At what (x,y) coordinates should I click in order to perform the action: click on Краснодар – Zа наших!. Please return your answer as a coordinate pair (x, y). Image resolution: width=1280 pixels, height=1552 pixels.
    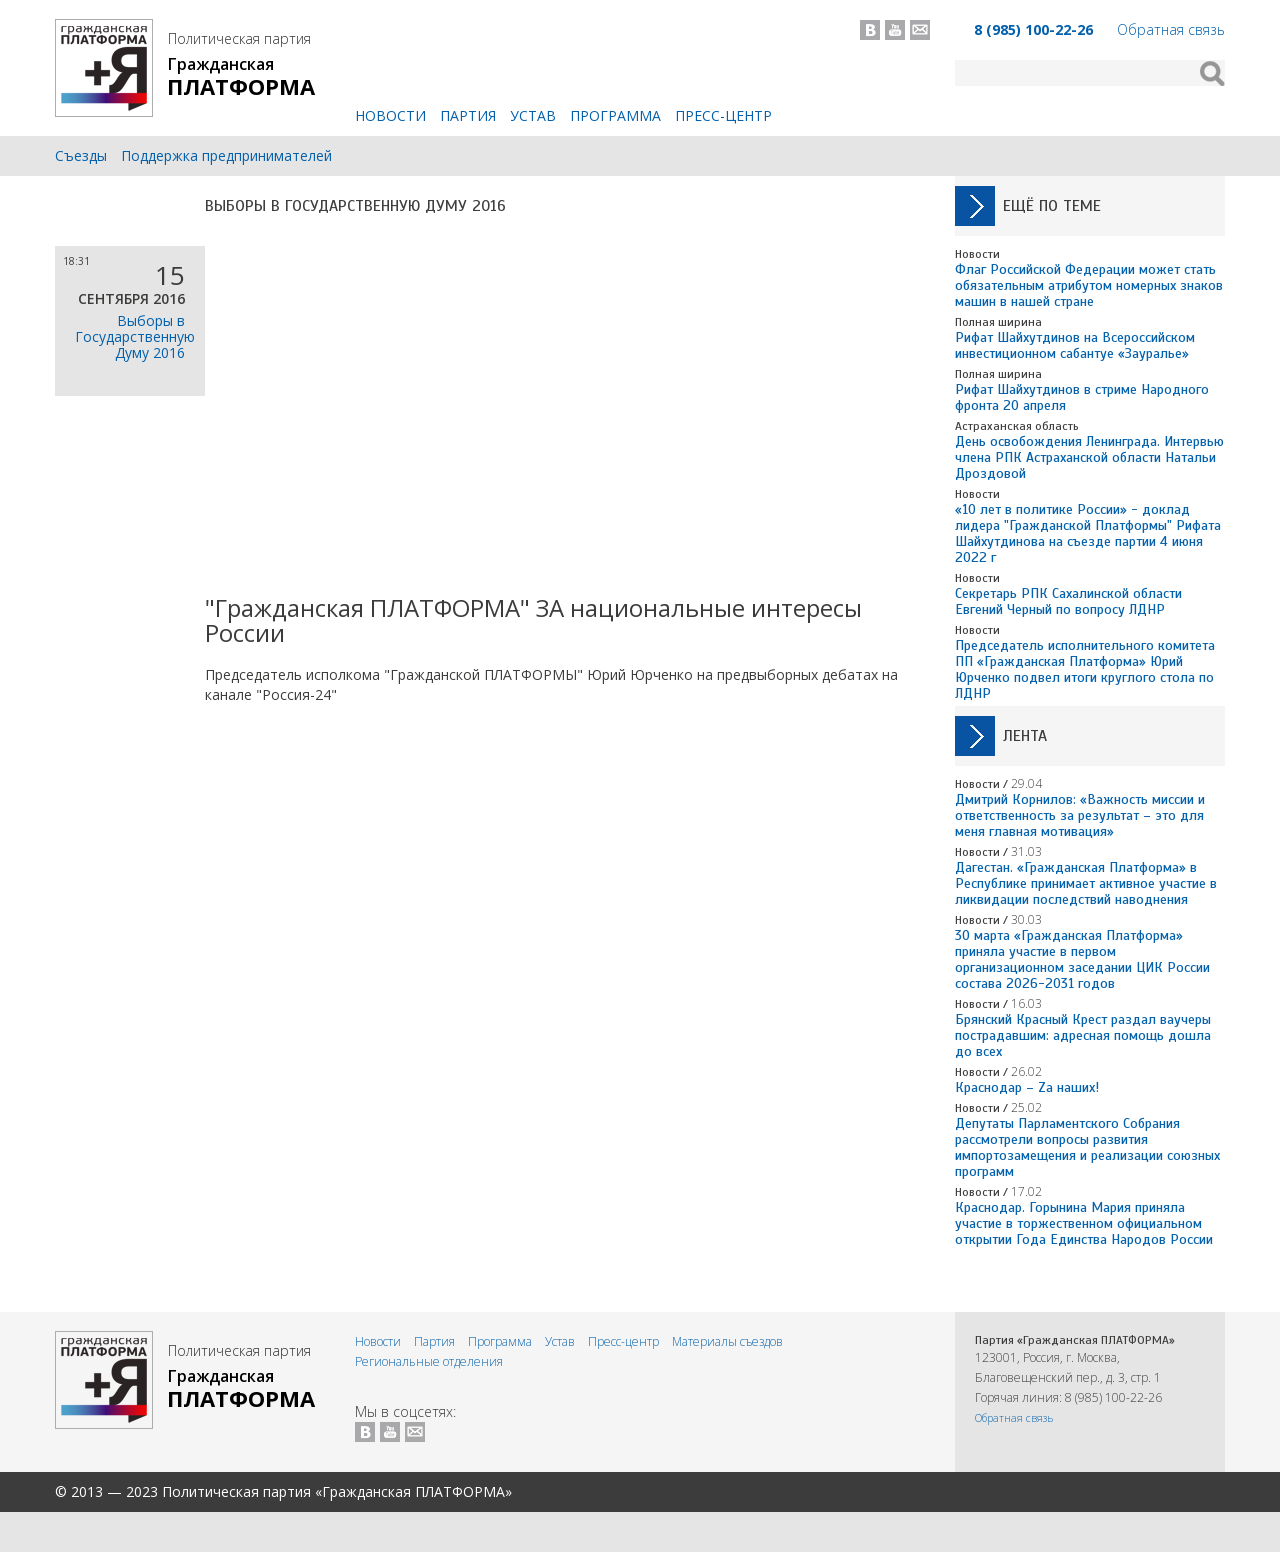
    Looking at the image, I should click on (1027, 1087).